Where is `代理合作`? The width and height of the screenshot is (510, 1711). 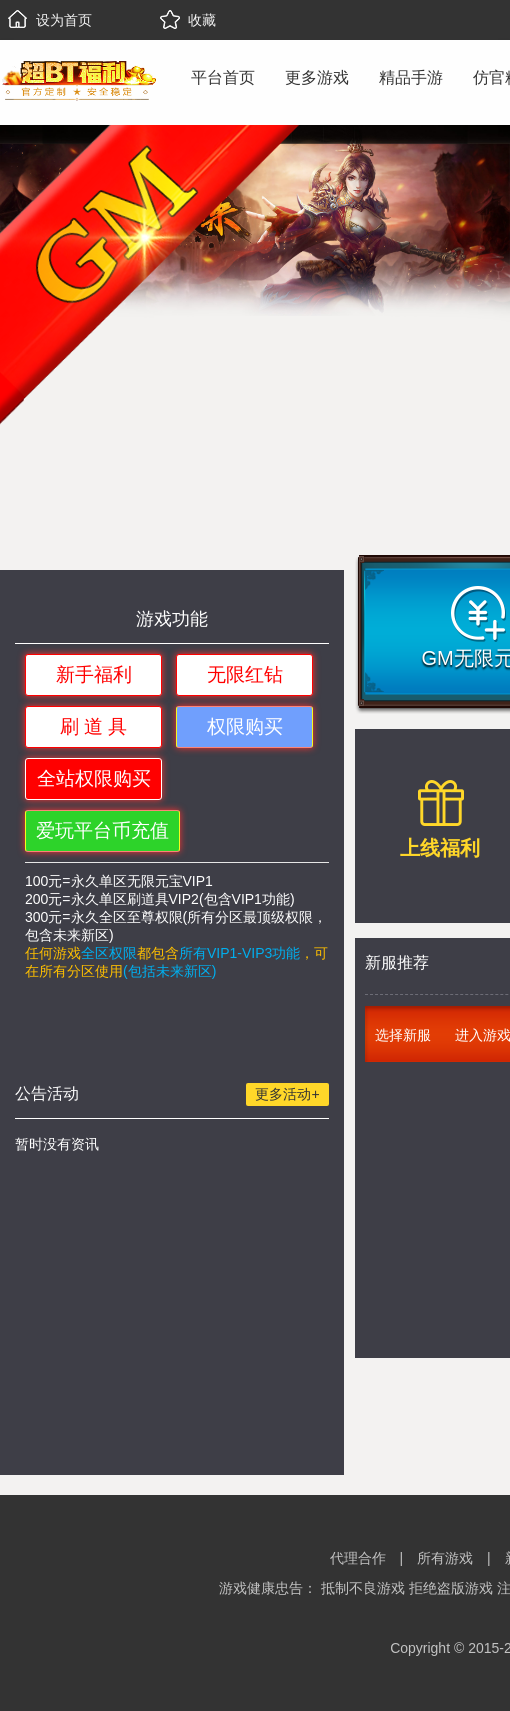
代理合作 is located at coordinates (358, 1558).